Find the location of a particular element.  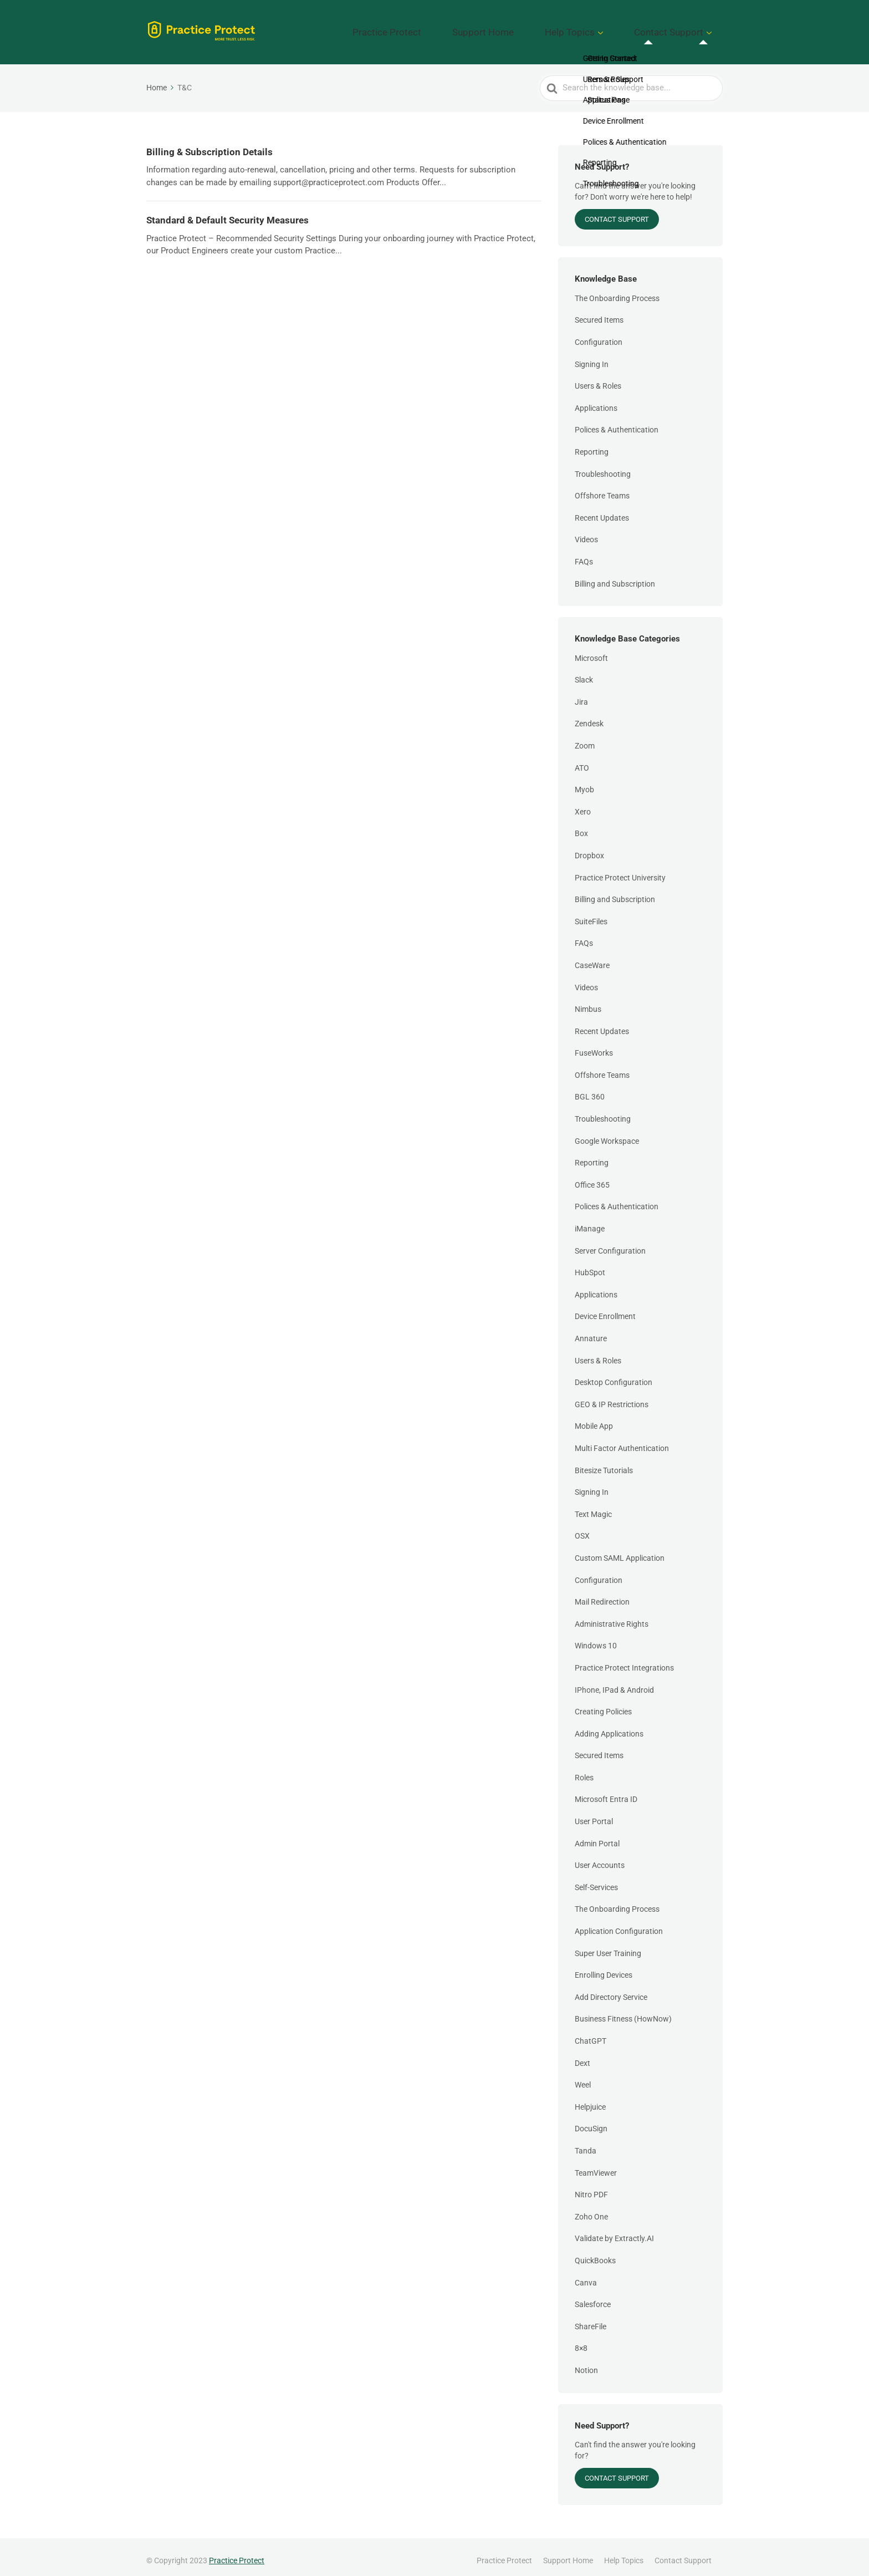

QuickBooks is located at coordinates (595, 2252).